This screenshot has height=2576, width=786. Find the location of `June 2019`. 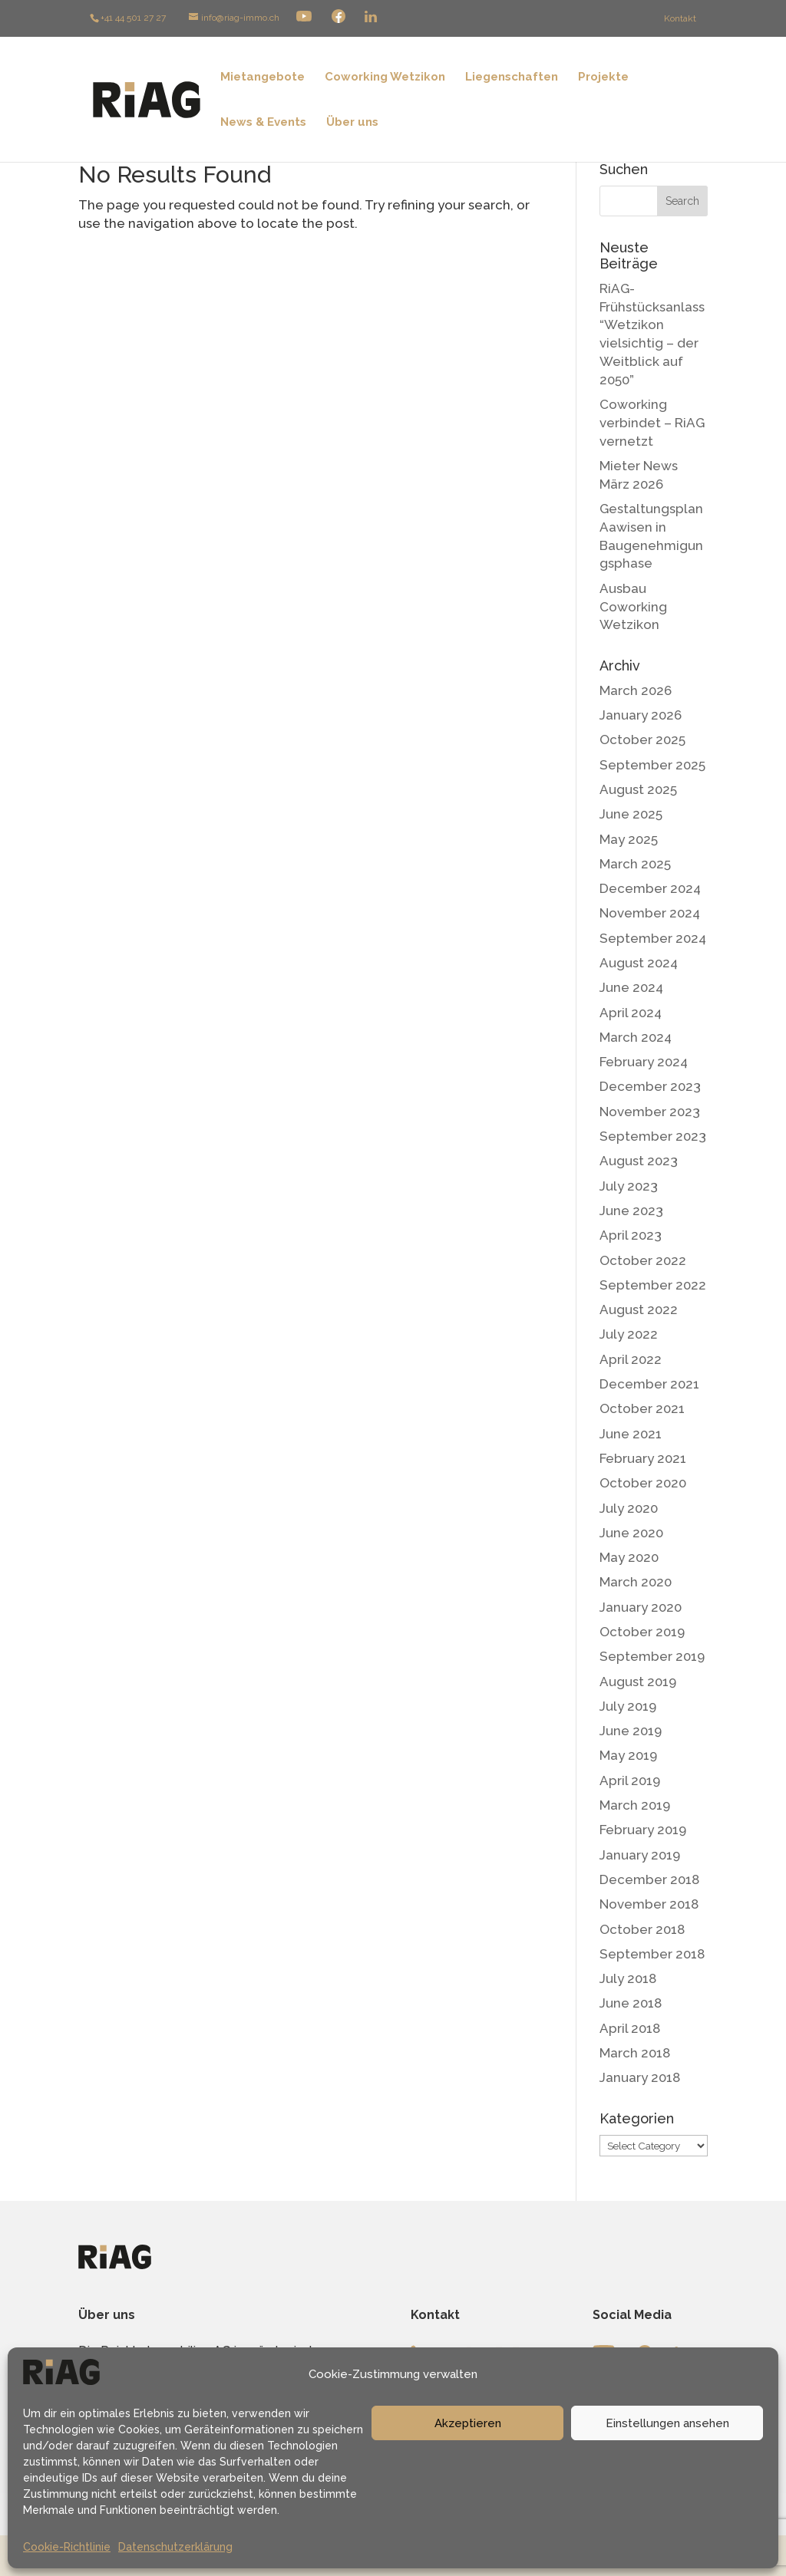

June 2019 is located at coordinates (630, 1730).